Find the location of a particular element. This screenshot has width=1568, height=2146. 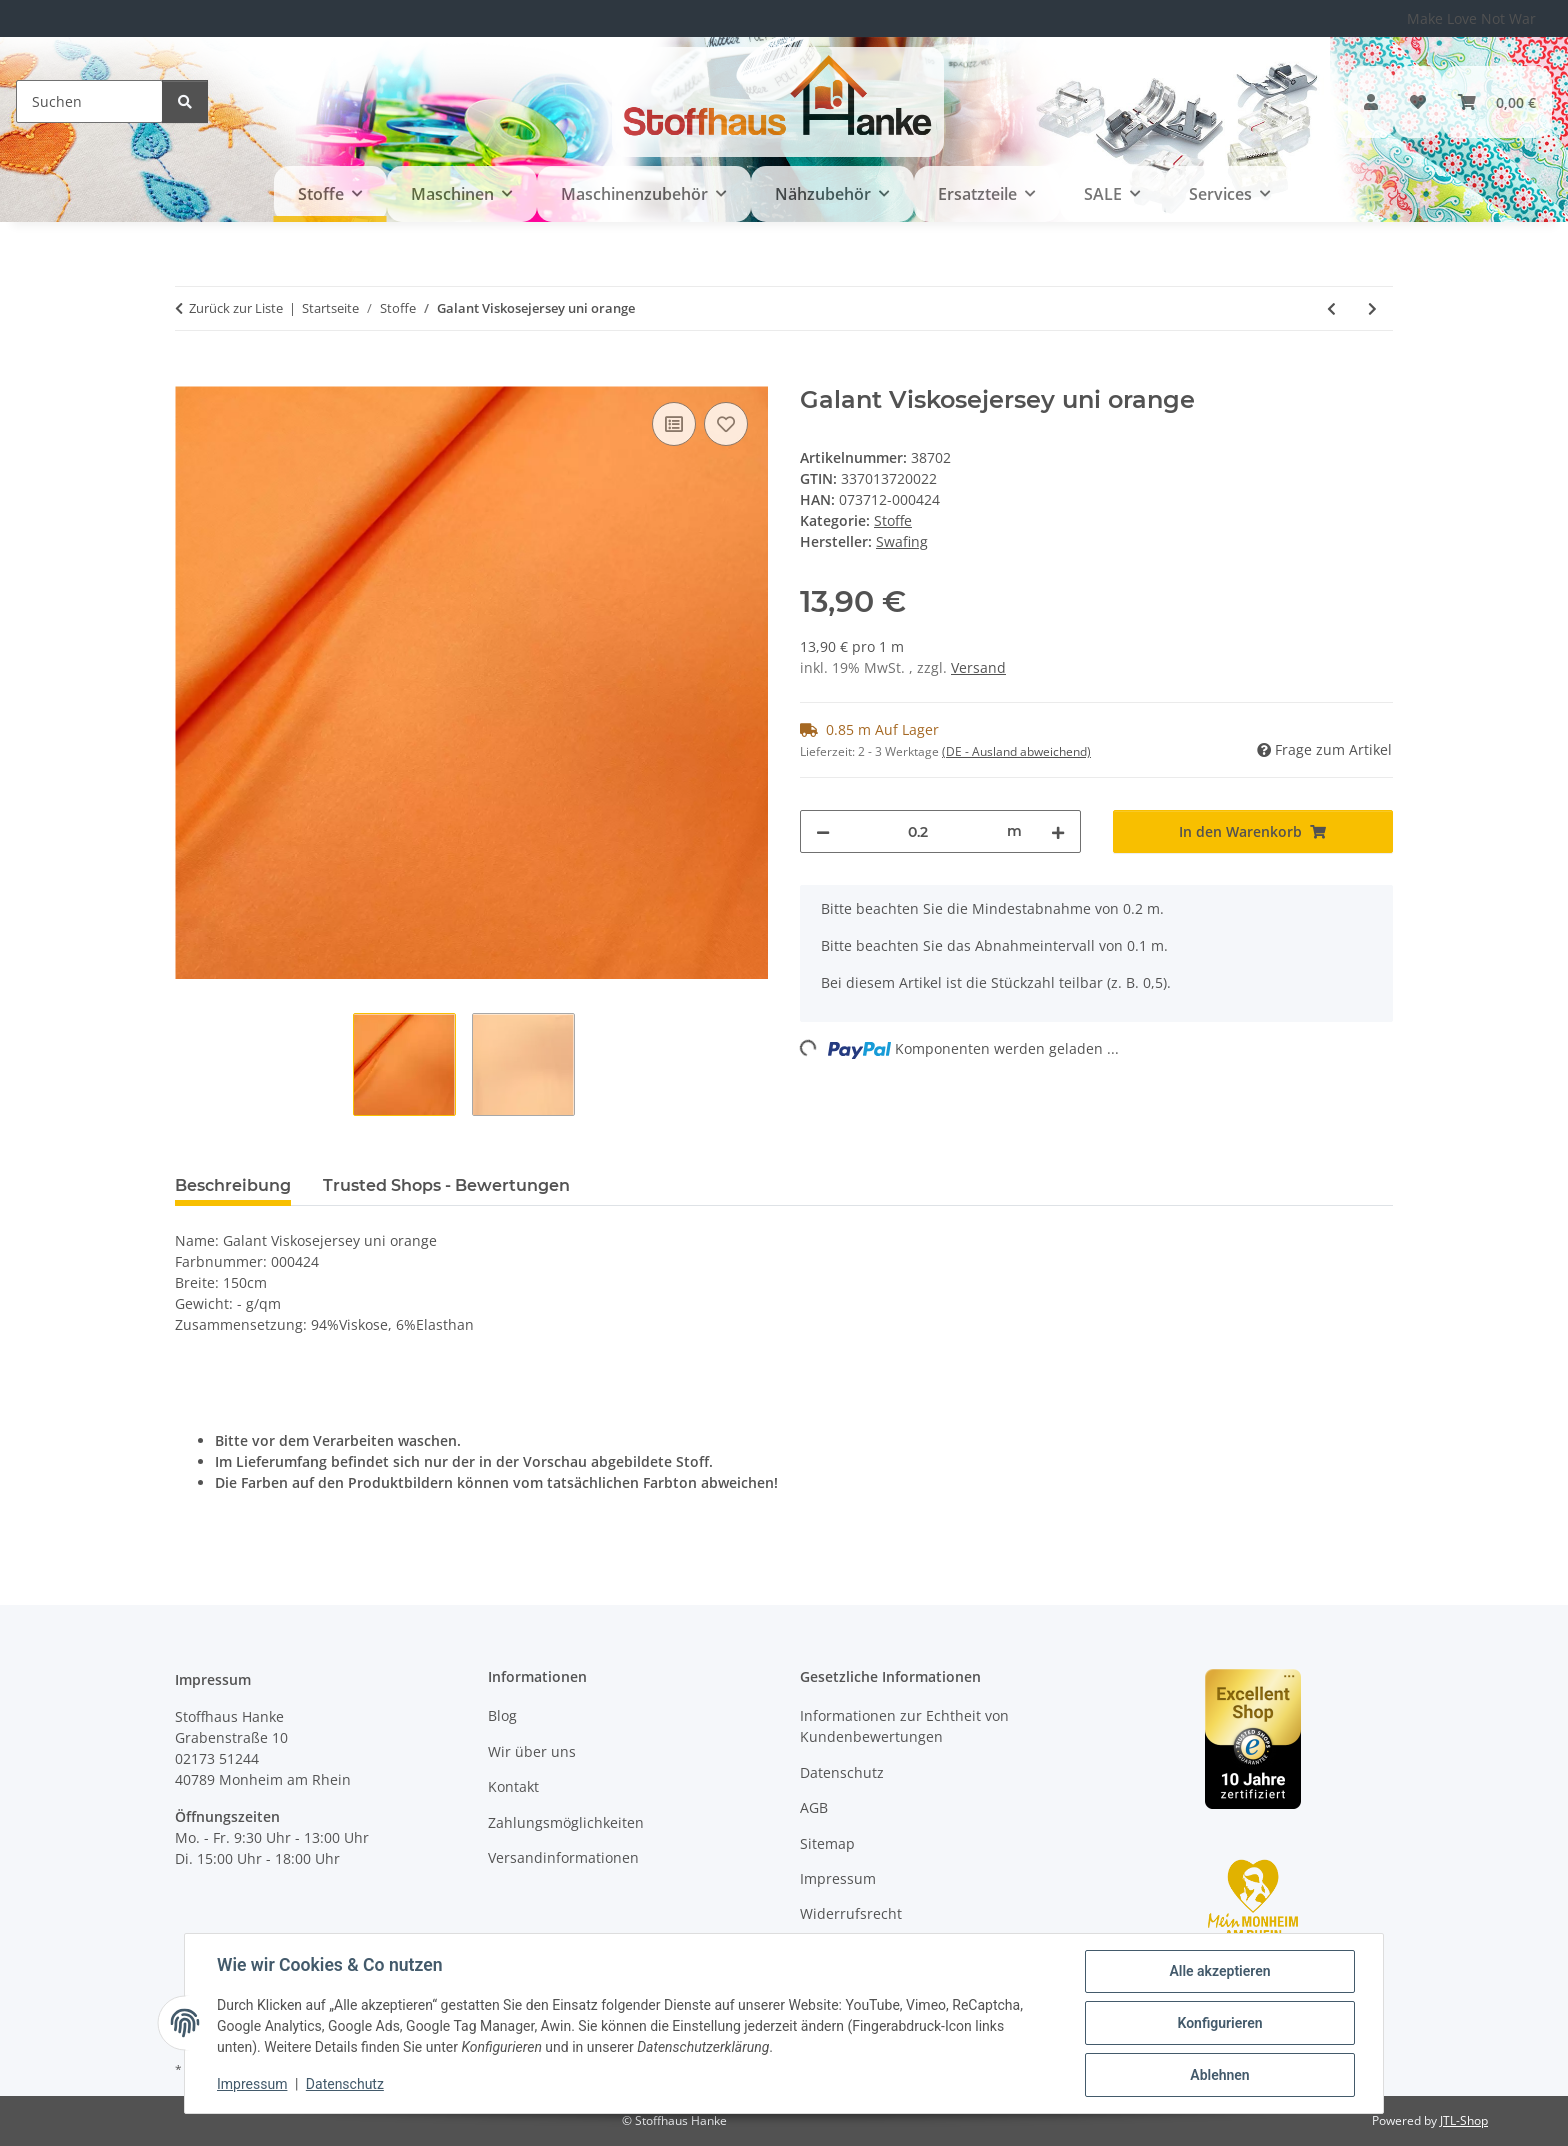

[Auf die Vergleichsliste] is located at coordinates (674, 424).